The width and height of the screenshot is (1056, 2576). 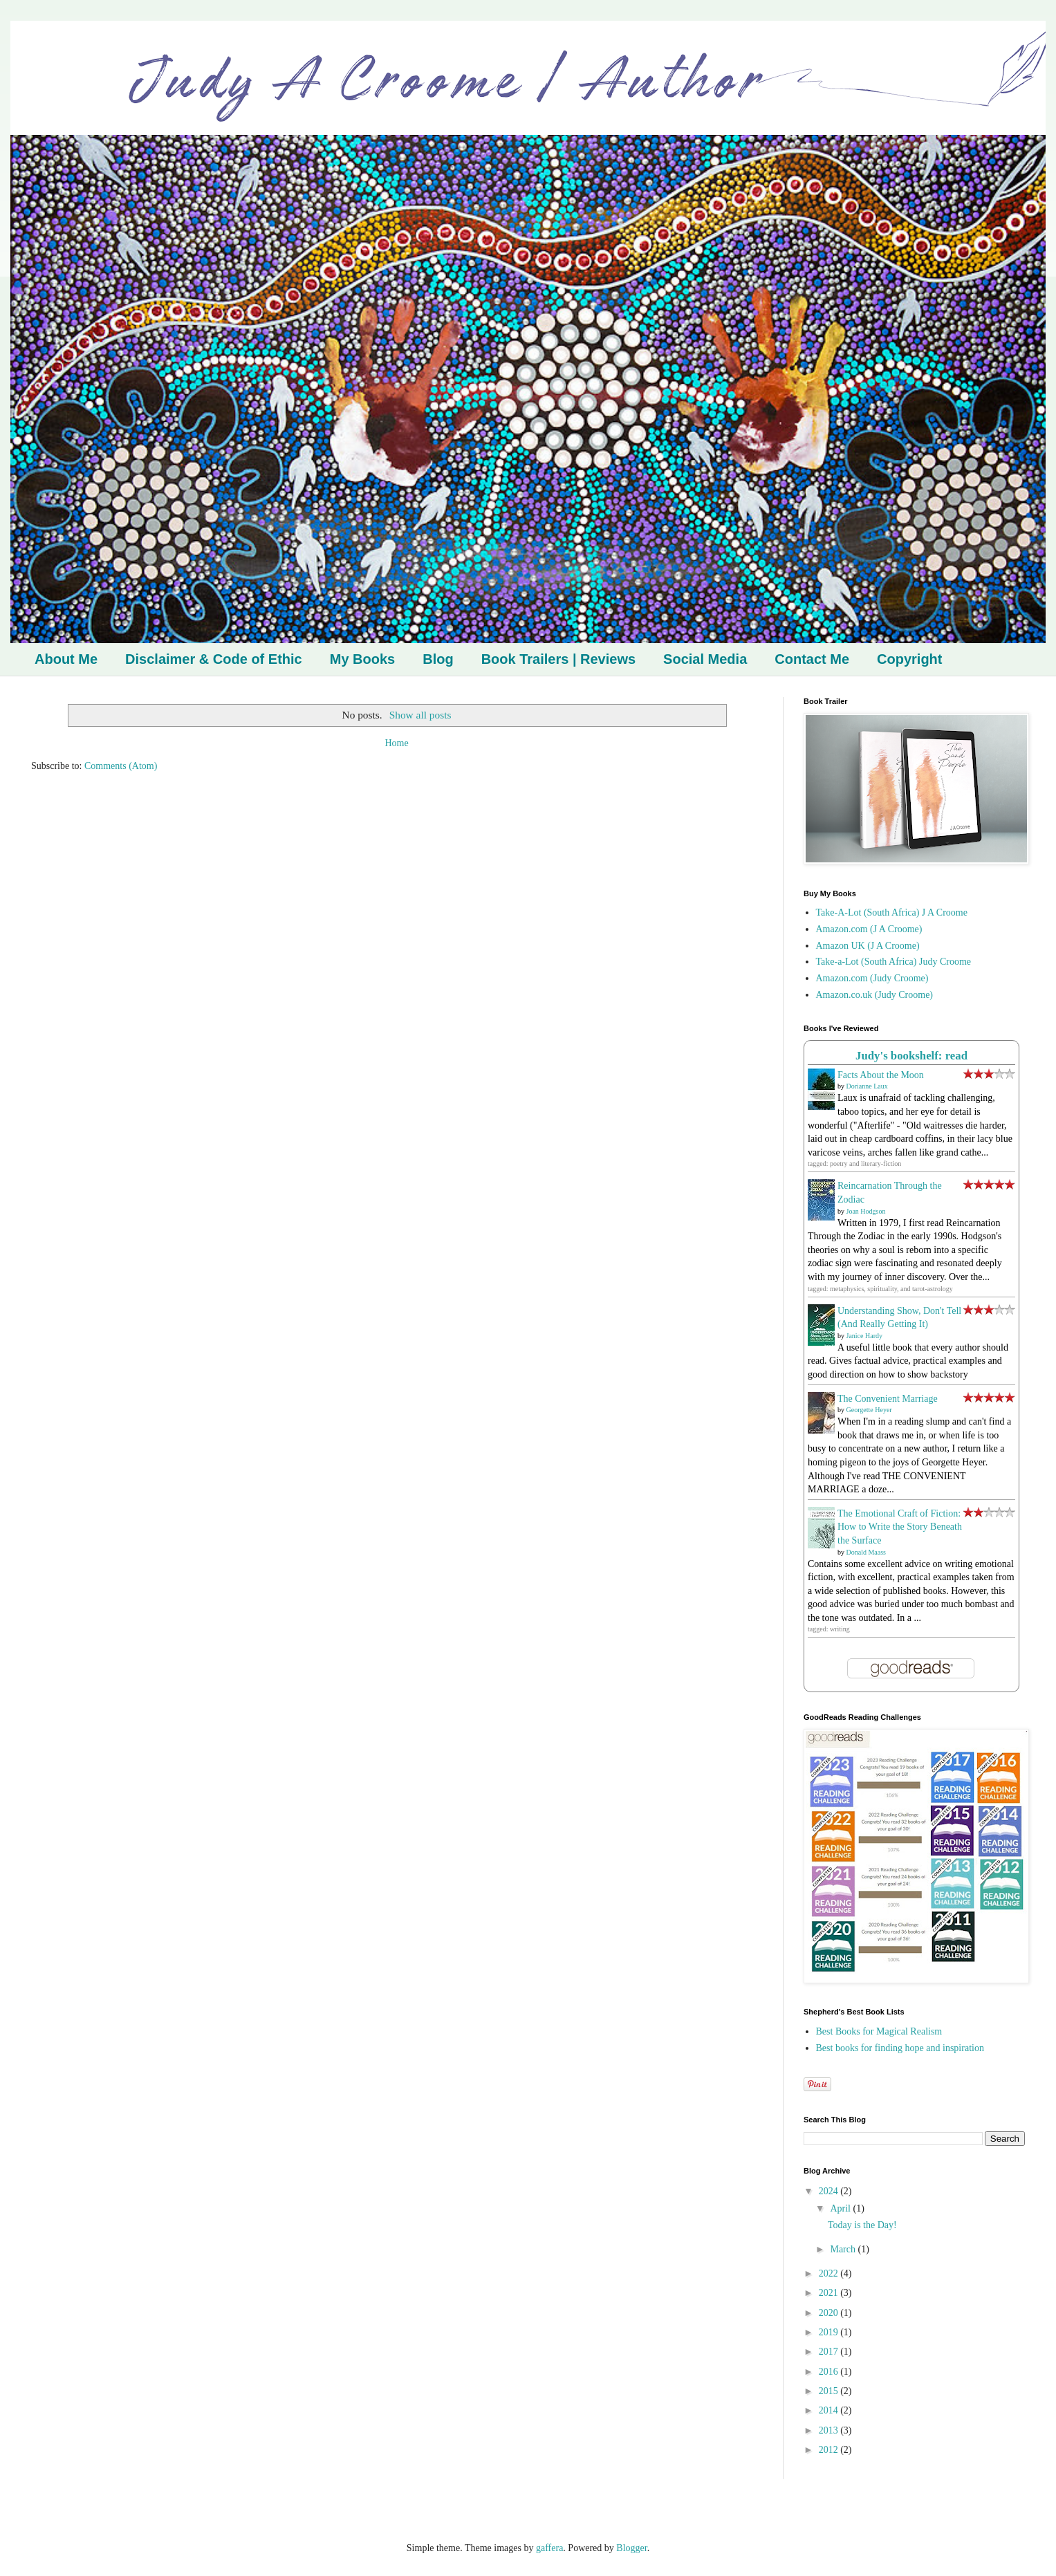 What do you see at coordinates (869, 929) in the screenshot?
I see `Amazon.com (J A Croome)` at bounding box center [869, 929].